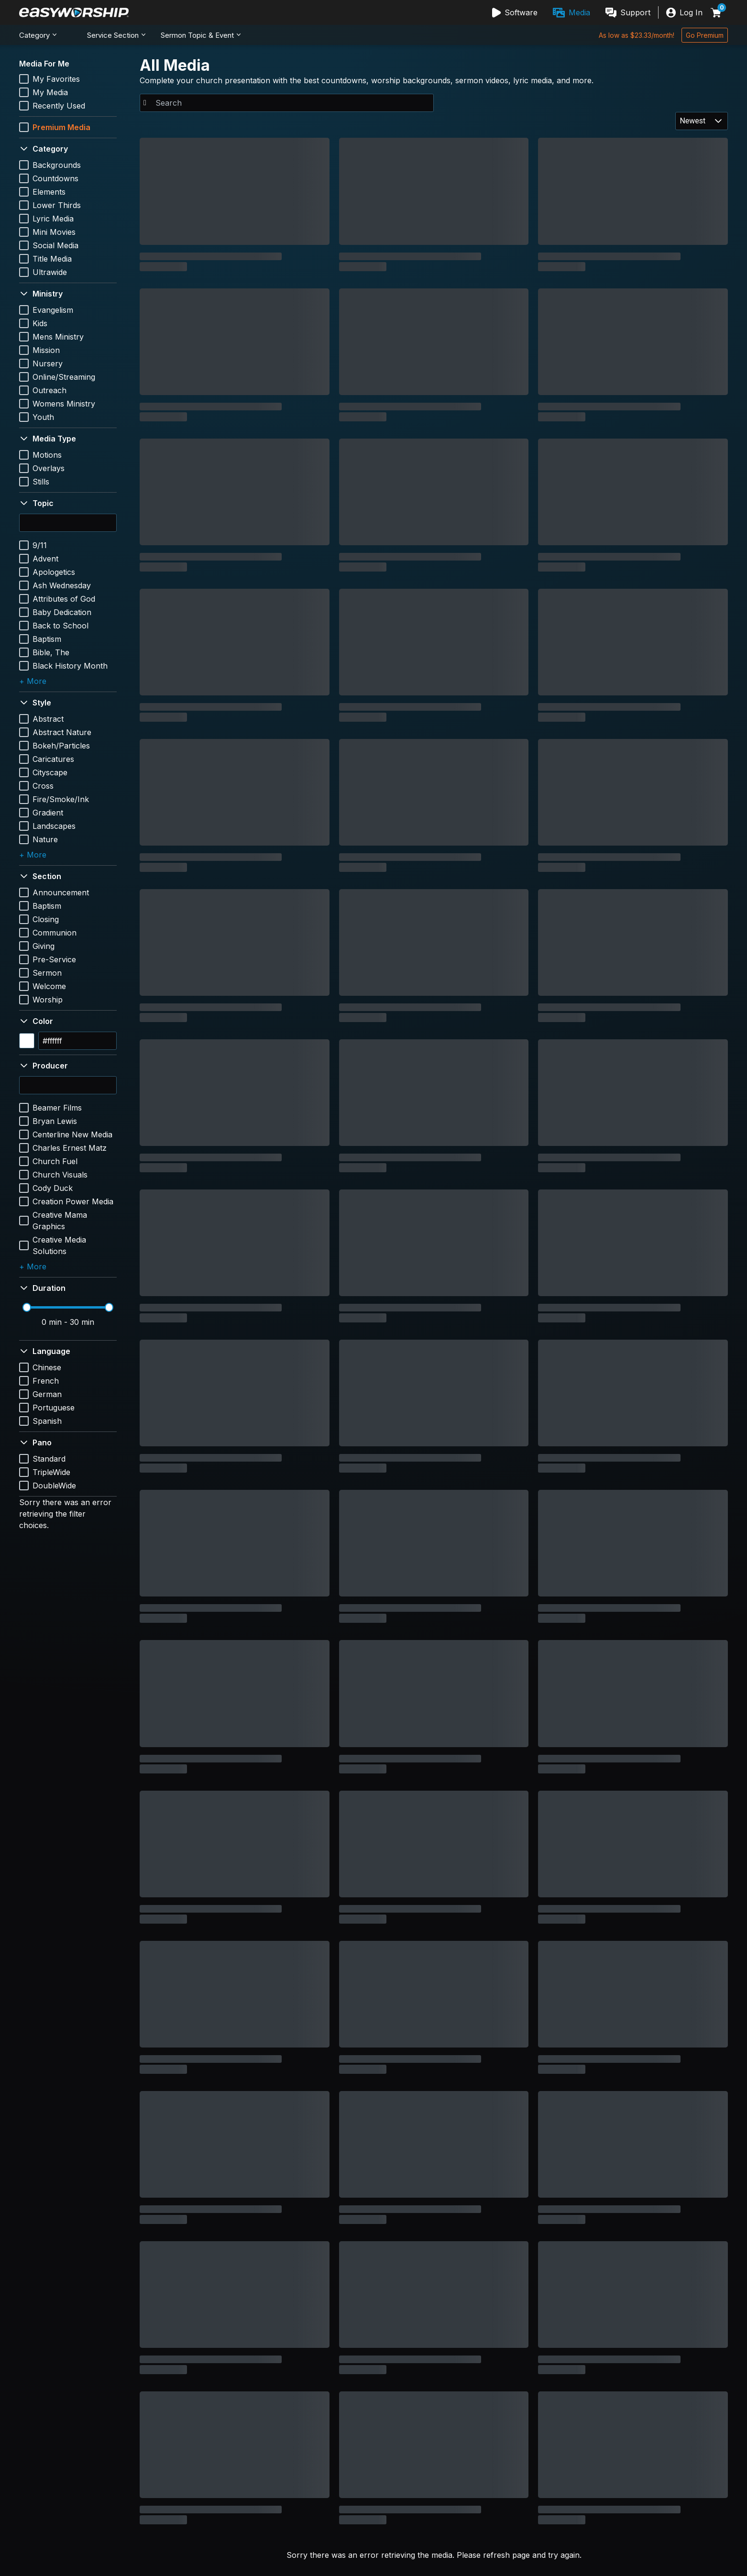 This screenshot has height=2576, width=747. I want to click on Backgrounds, so click(57, 165).